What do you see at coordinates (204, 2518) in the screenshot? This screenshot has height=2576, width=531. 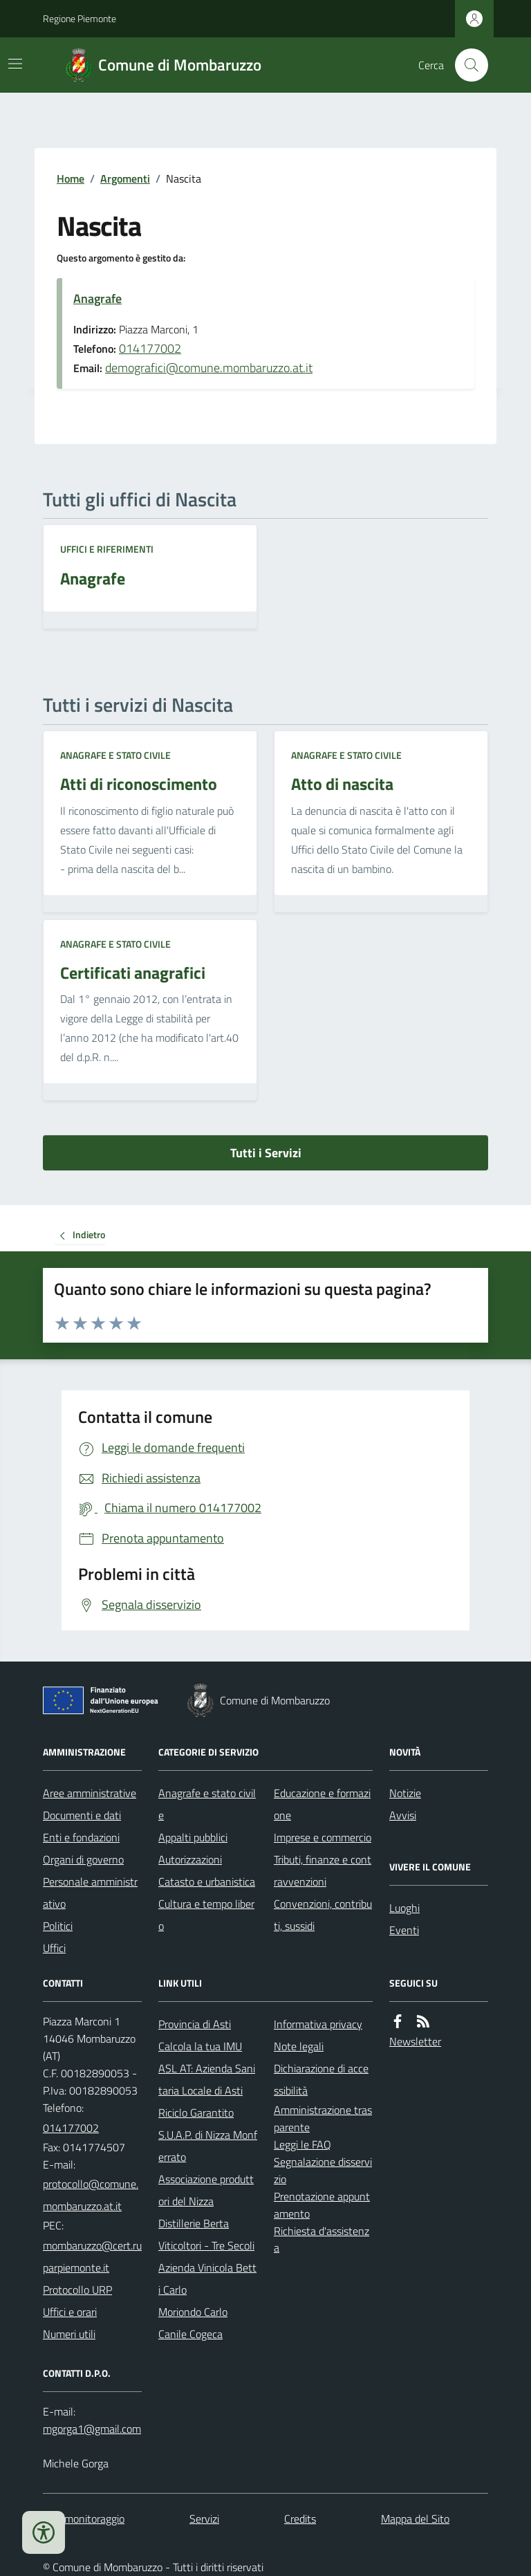 I see `Servizi` at bounding box center [204, 2518].